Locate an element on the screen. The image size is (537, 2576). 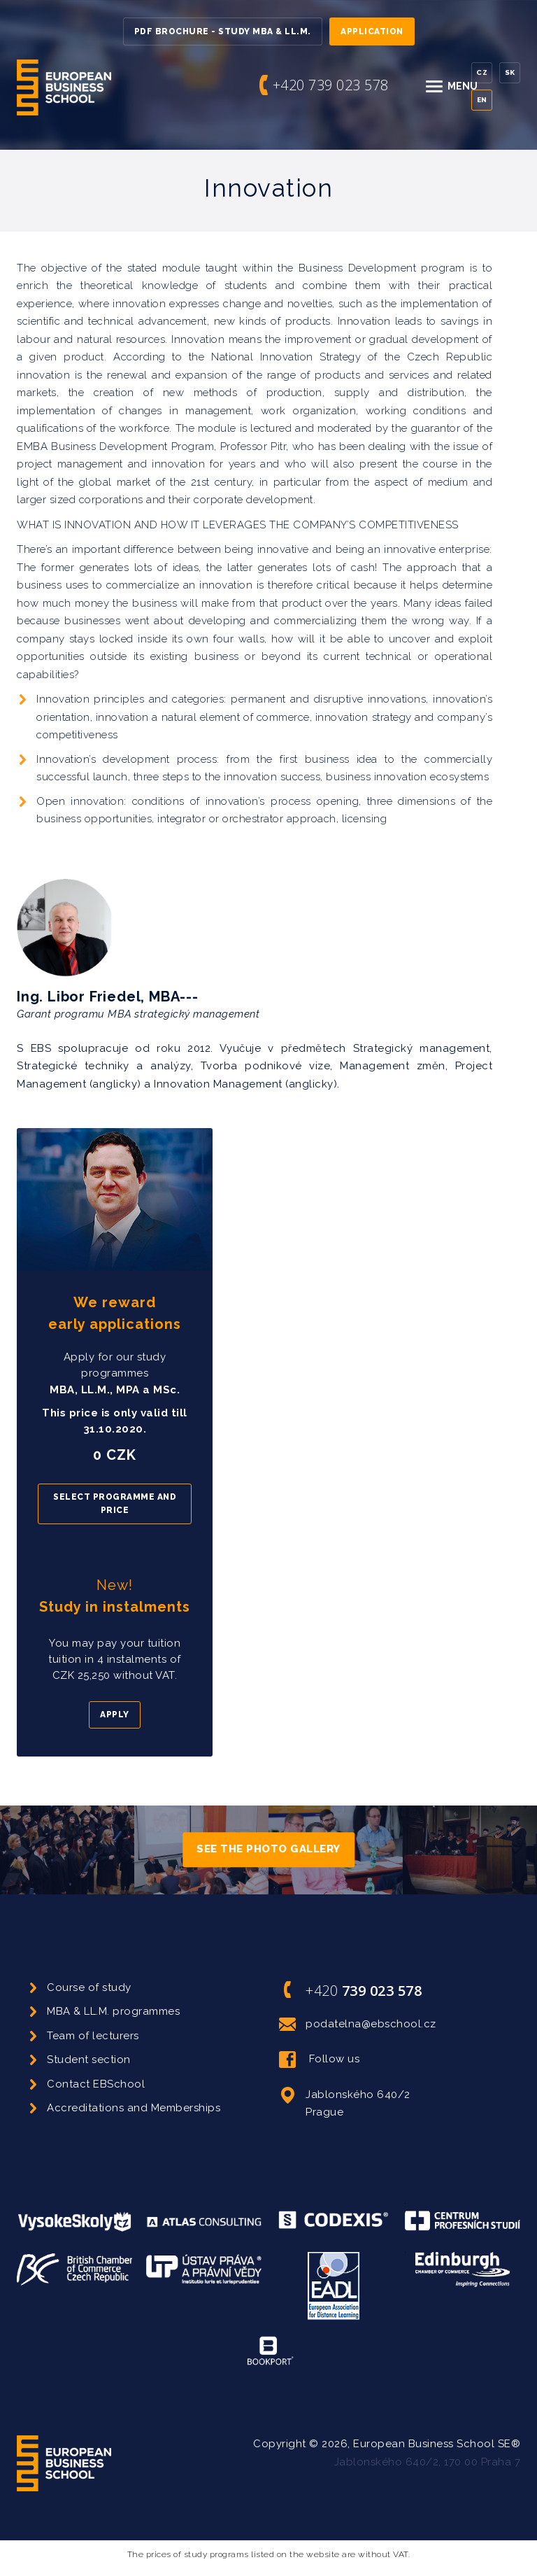
Application is located at coordinates (372, 31).